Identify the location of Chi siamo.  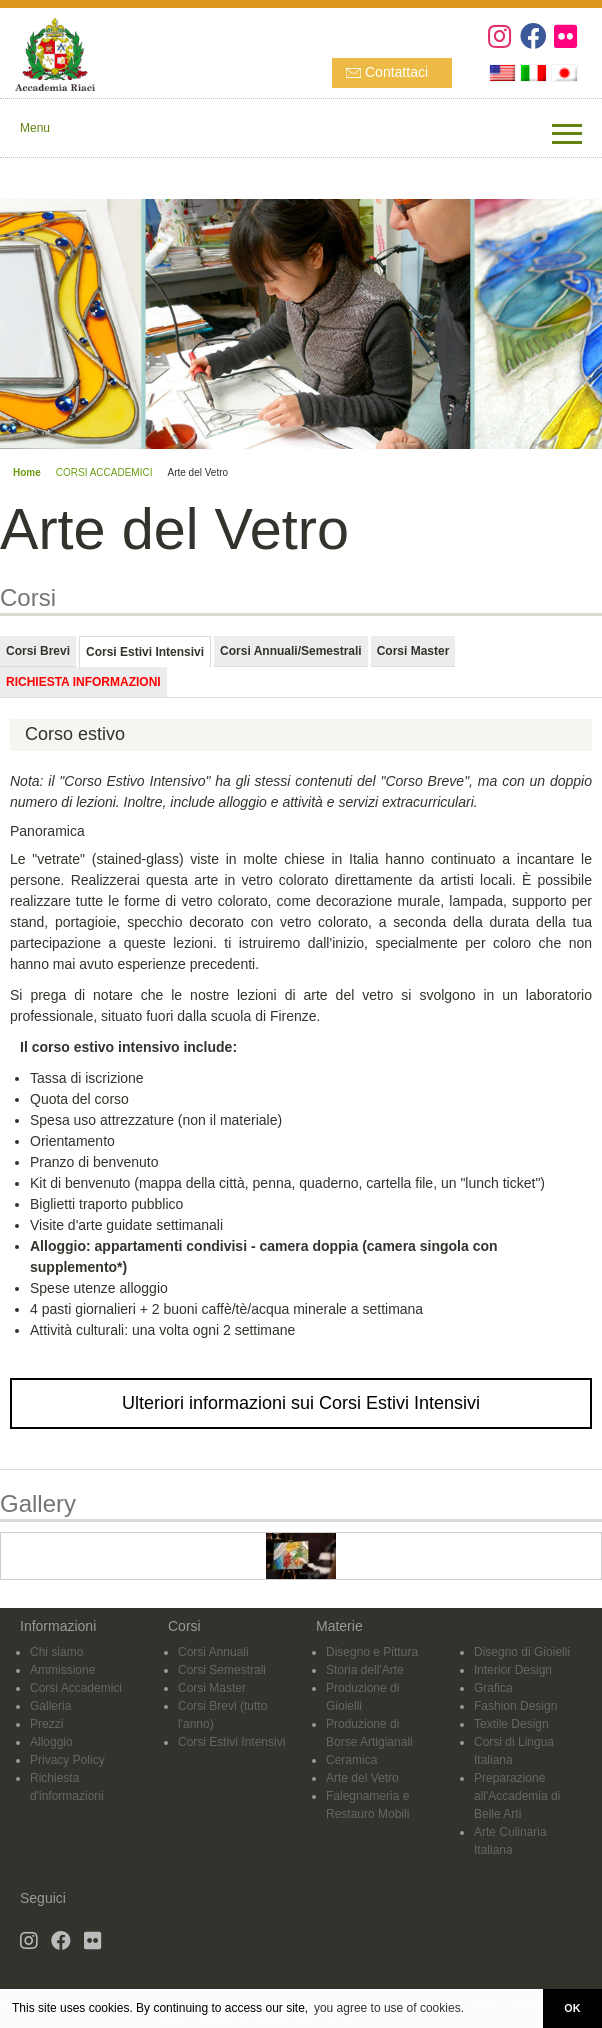
(56, 1652).